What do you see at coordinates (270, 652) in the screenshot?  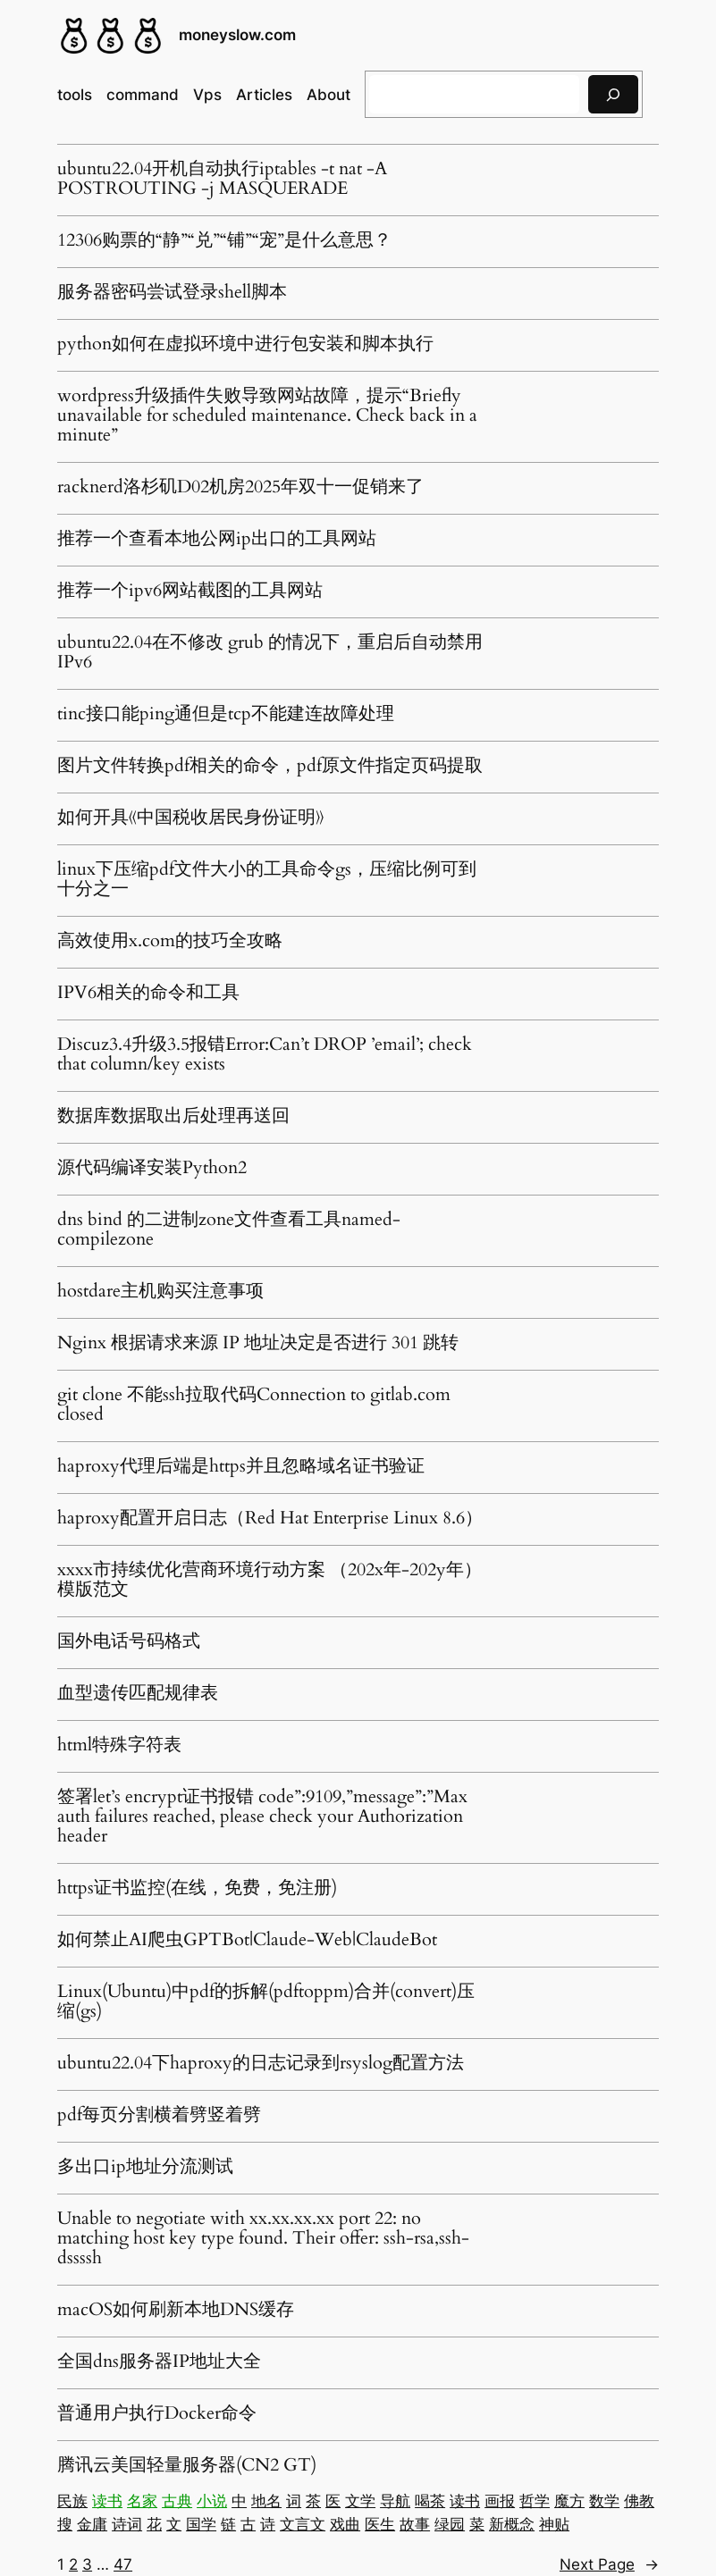 I see `ubuntu22.04在不修改 grub 的情况下，重启后自动禁用 IPv6` at bounding box center [270, 652].